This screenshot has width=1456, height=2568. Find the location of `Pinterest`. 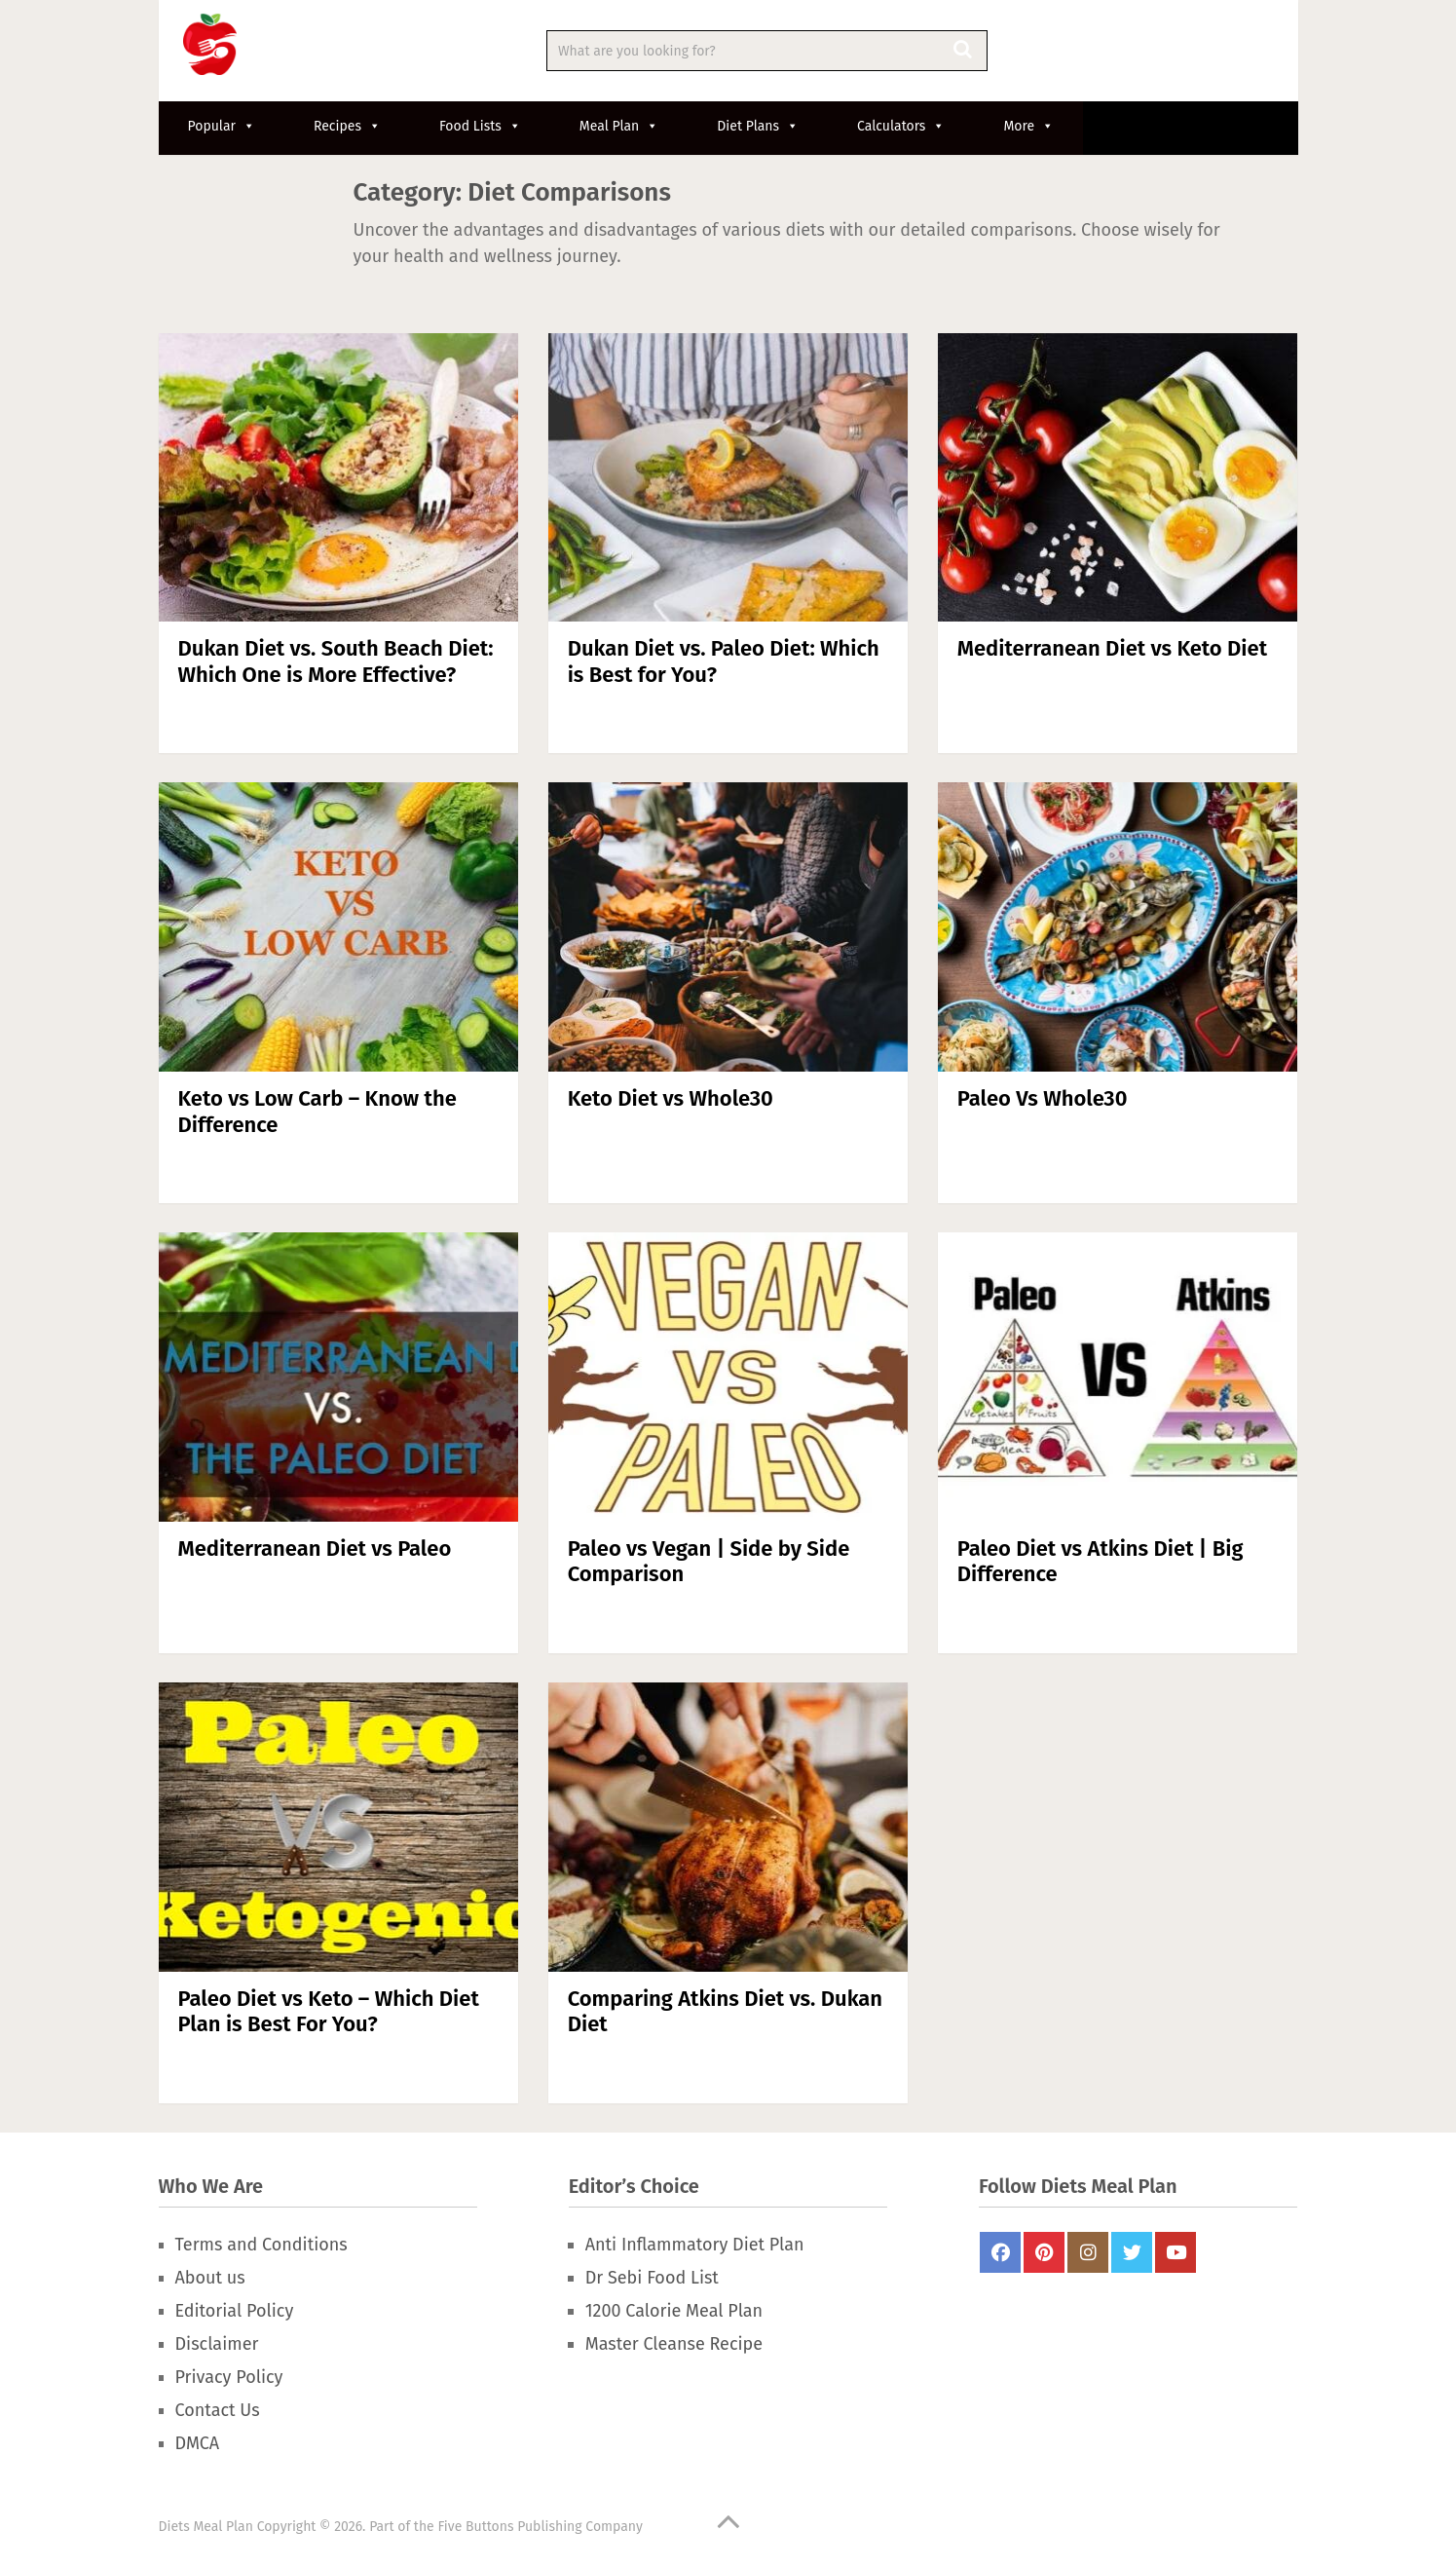

Pinterest is located at coordinates (1044, 2252).